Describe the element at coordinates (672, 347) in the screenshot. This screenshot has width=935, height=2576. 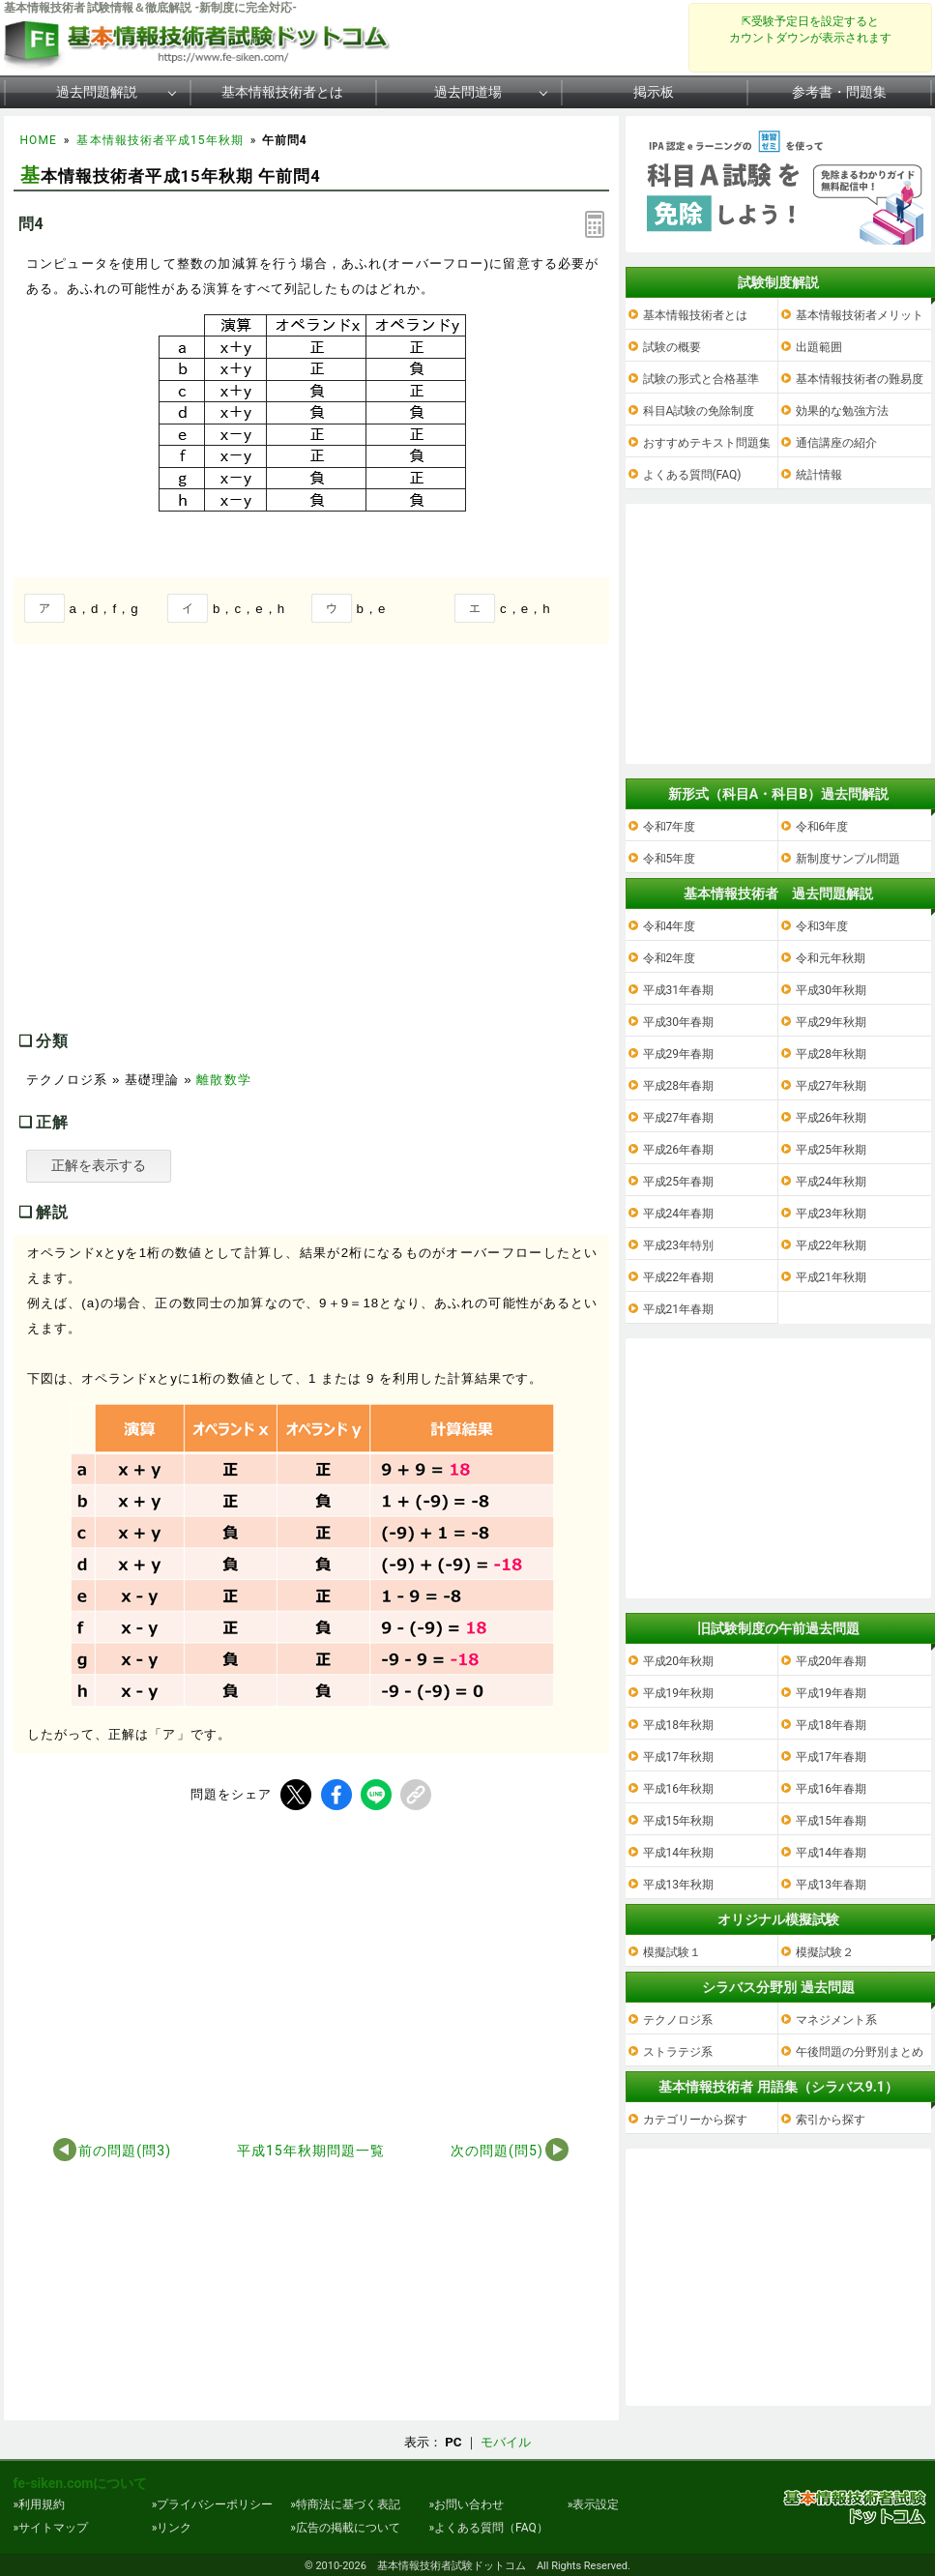
I see `試験の概要` at that location.